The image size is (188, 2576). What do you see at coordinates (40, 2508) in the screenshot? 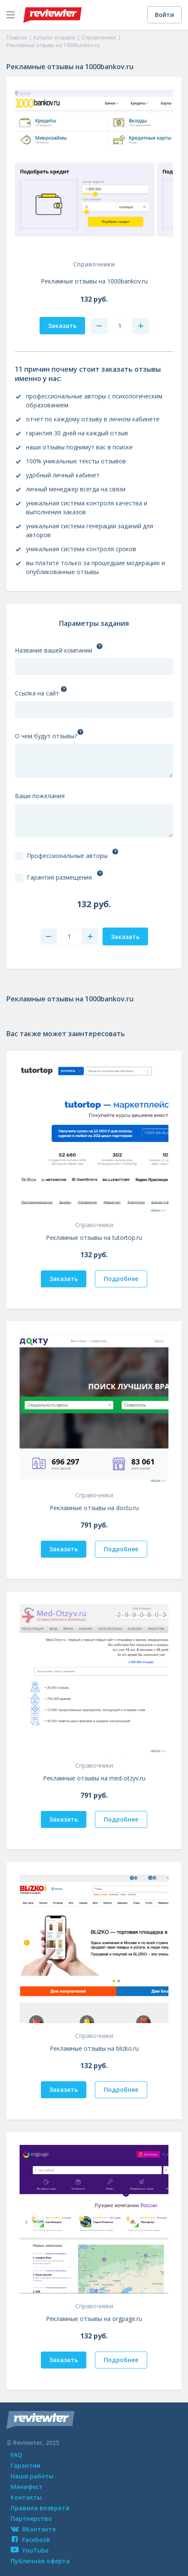
I see `Правила возврата` at bounding box center [40, 2508].